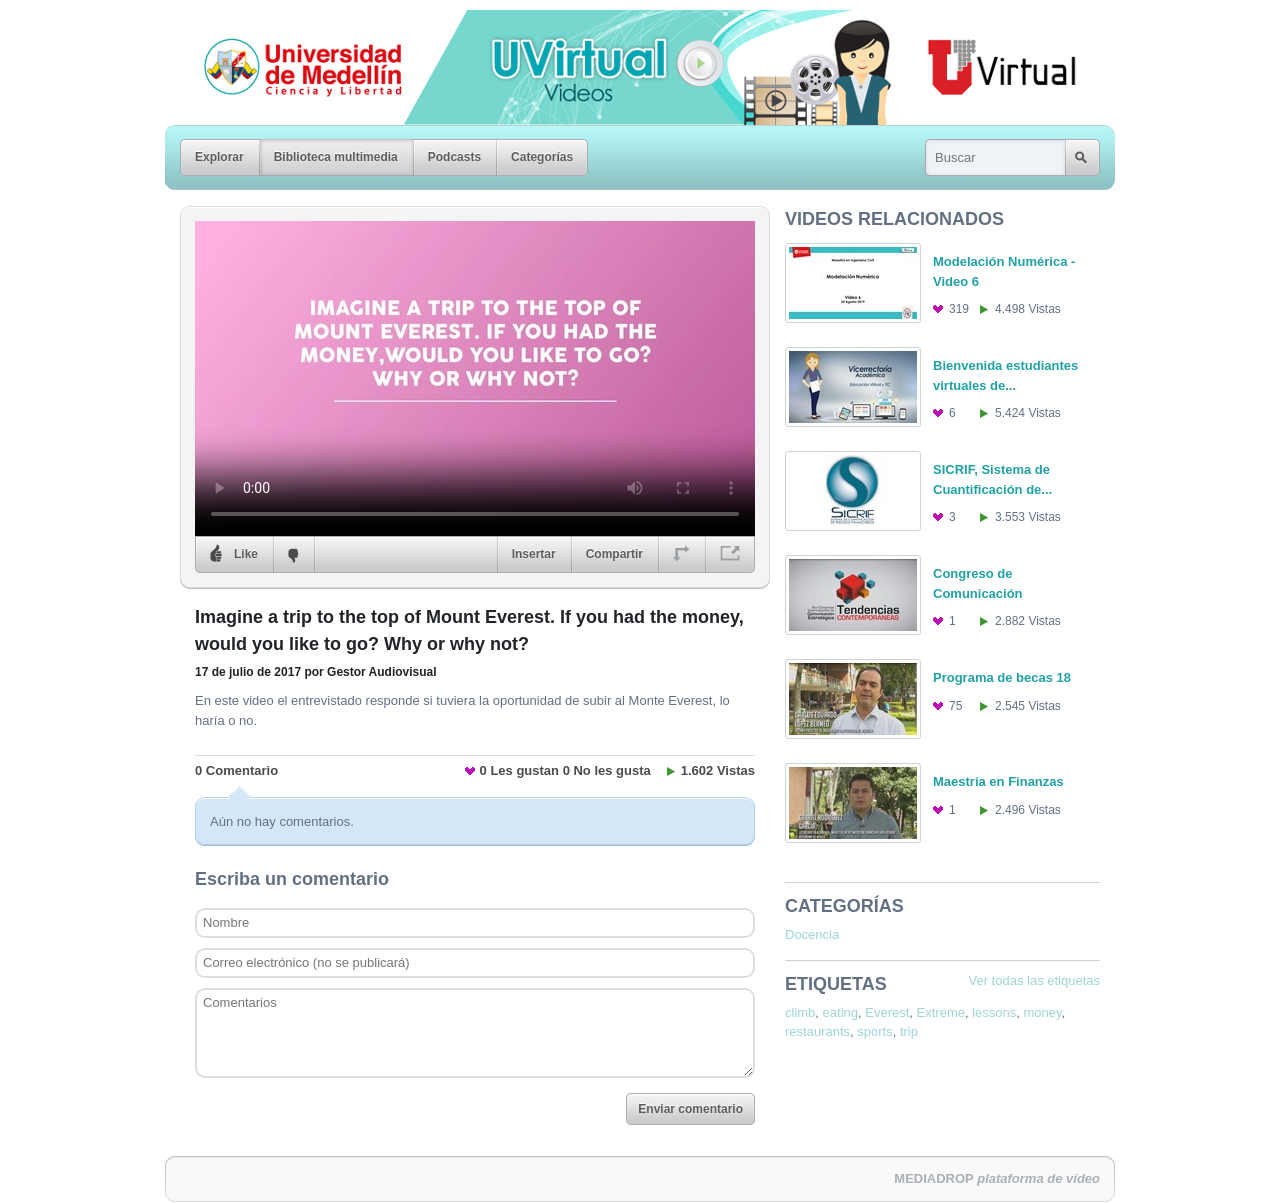  Describe the element at coordinates (941, 1012) in the screenshot. I see `Extreme` at that location.